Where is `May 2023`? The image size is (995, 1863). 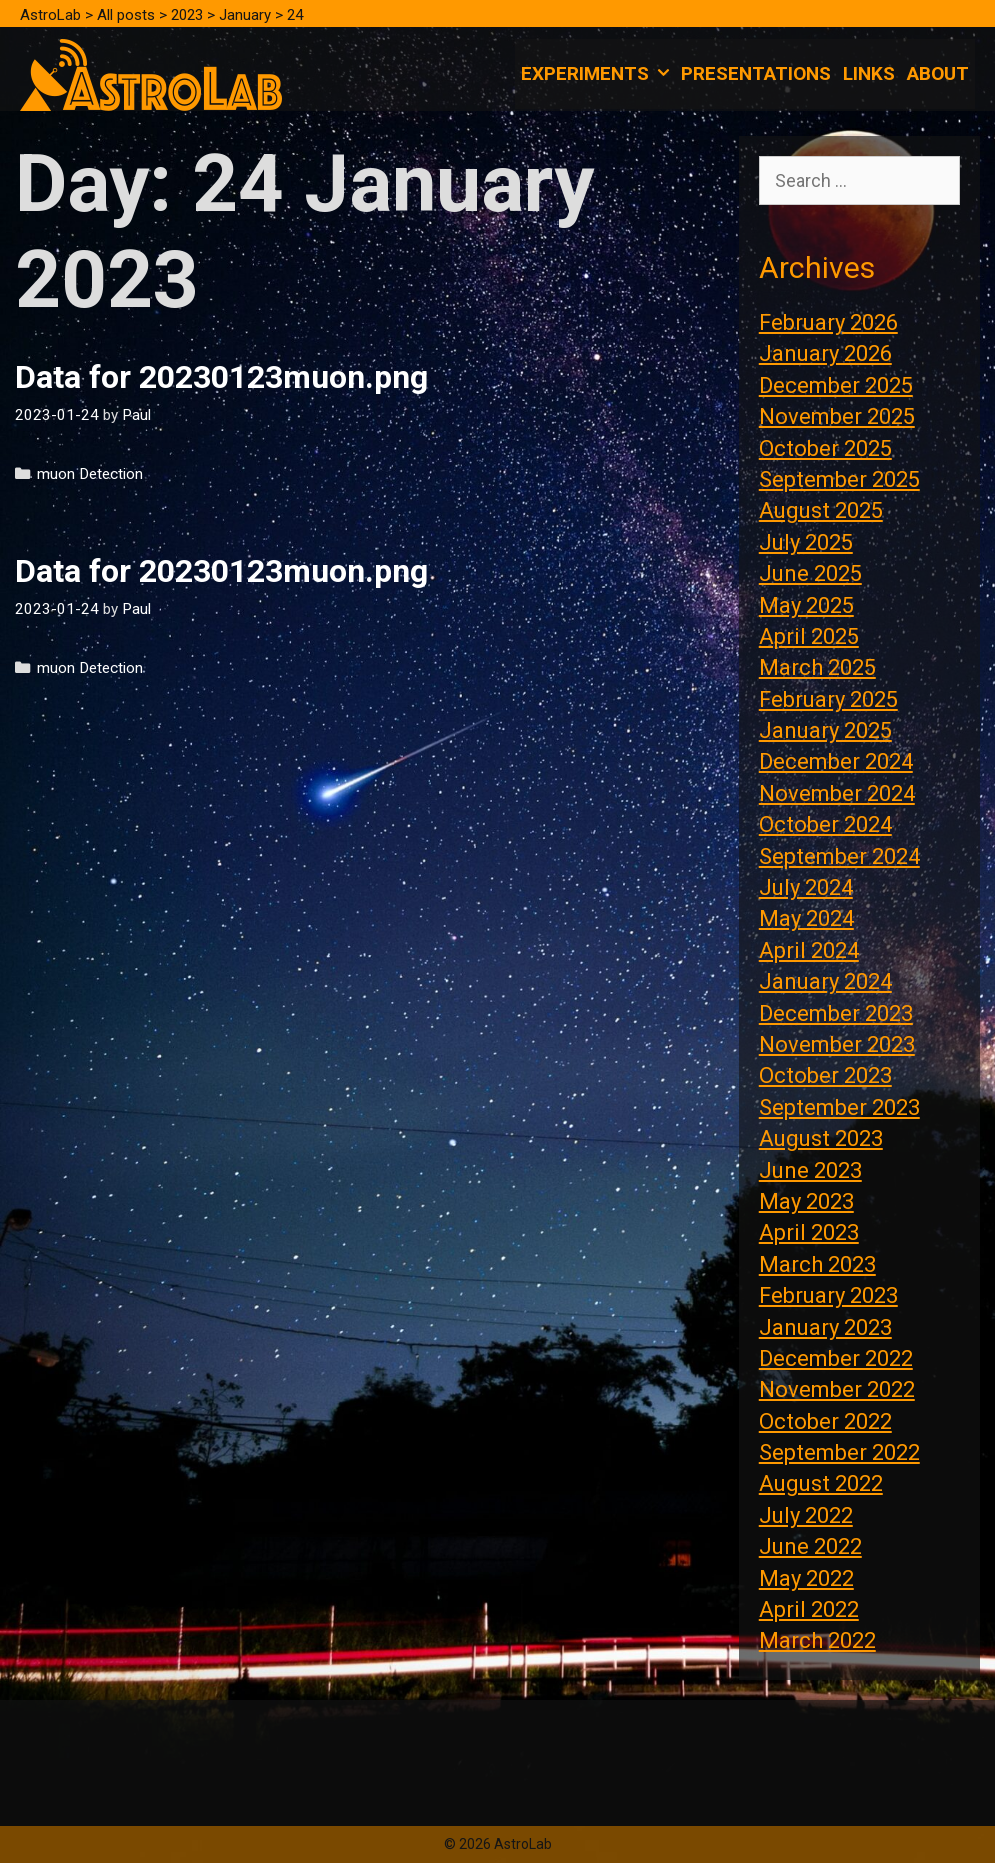 May 2023 is located at coordinates (806, 1201).